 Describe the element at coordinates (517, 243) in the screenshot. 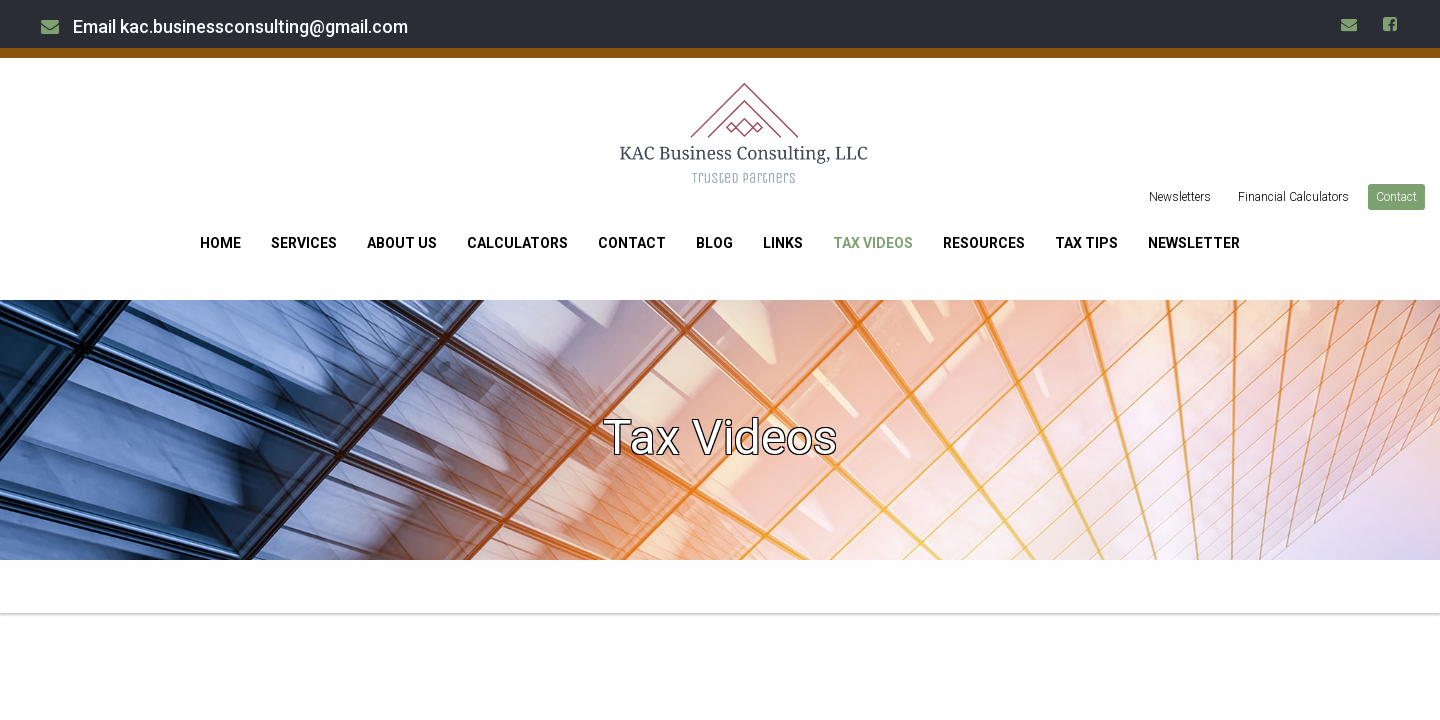

I see `Calculators` at that location.